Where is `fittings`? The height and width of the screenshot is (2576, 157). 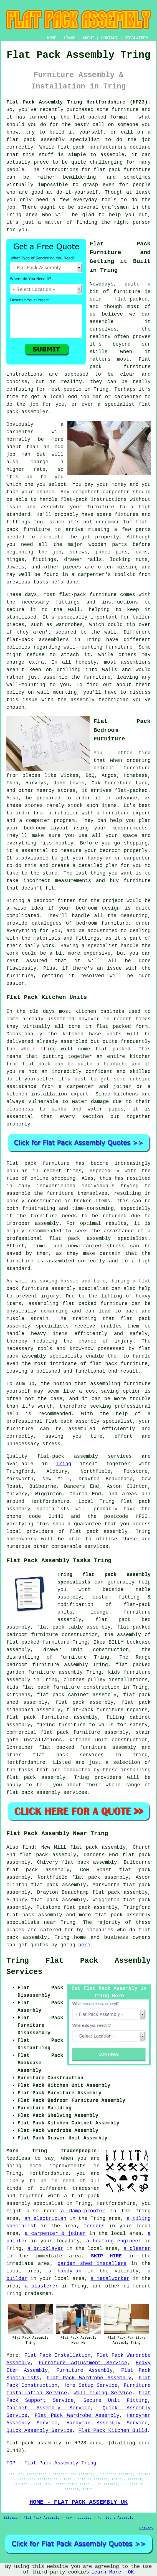 fittings is located at coordinates (44, 559).